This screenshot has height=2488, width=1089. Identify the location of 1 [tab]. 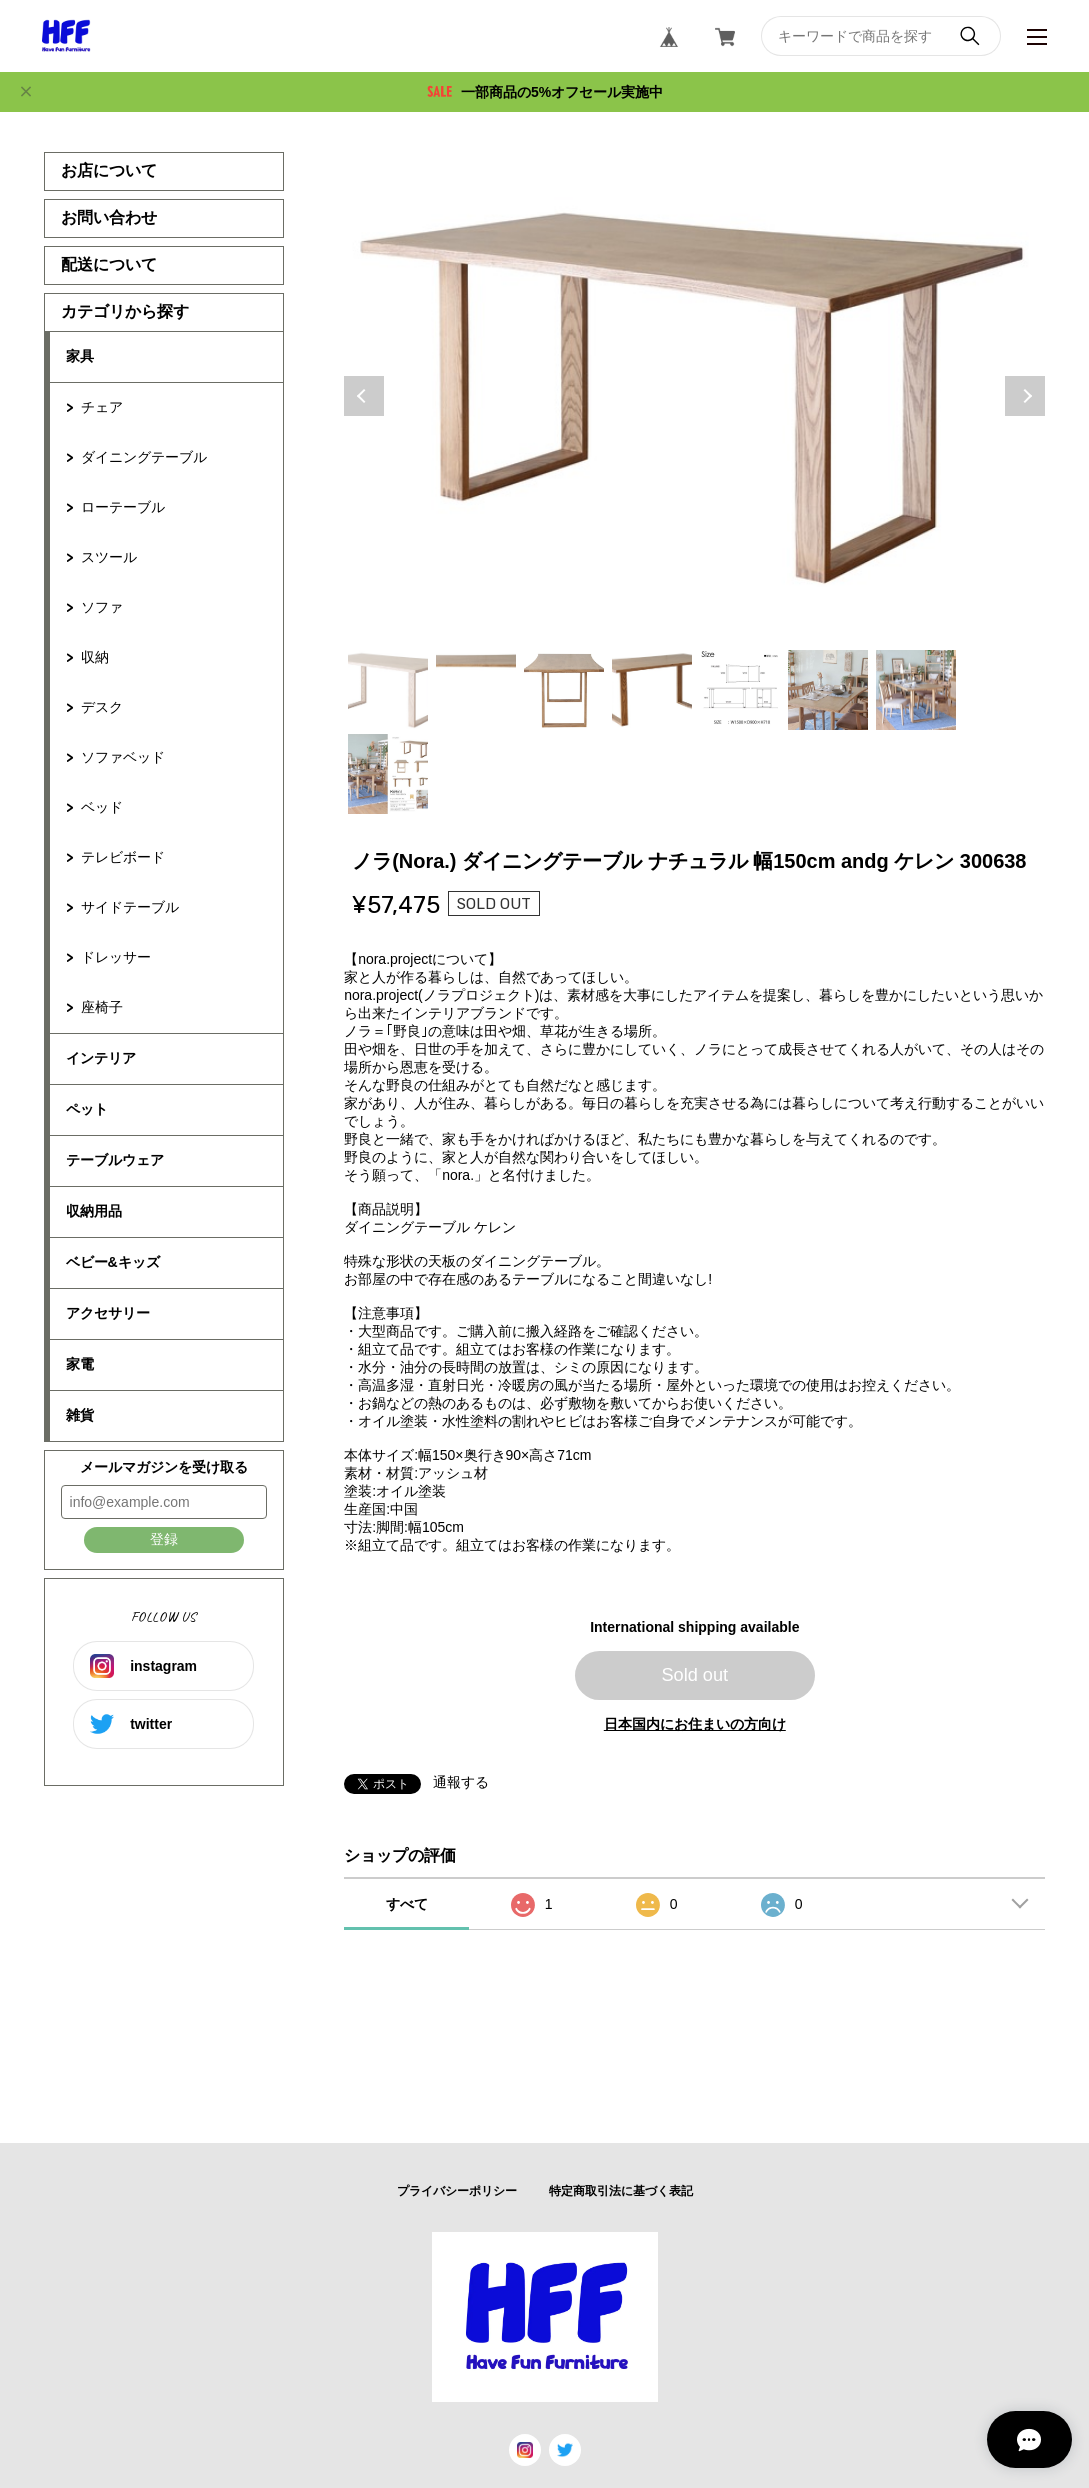
(388, 690).